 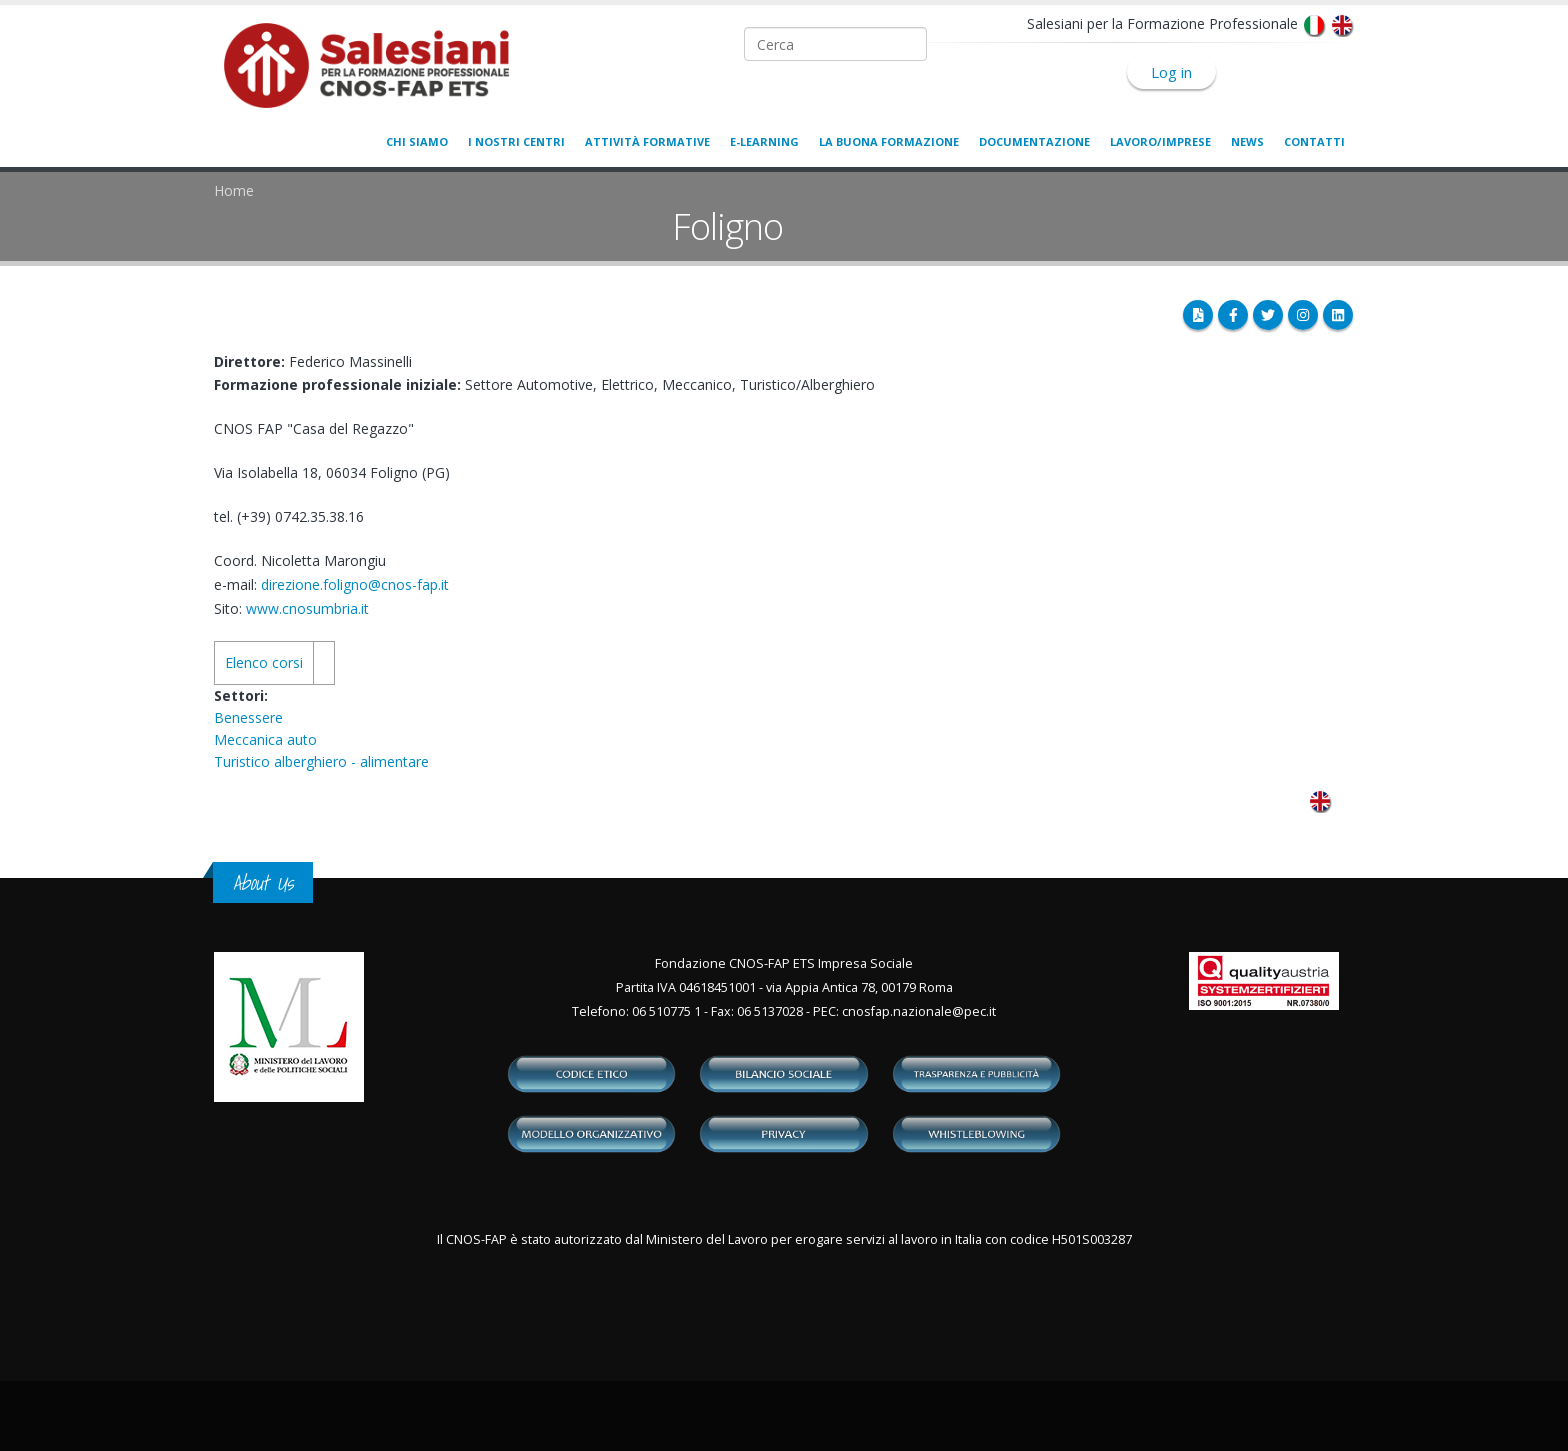 I want to click on La buona formazione, so click(x=889, y=141).